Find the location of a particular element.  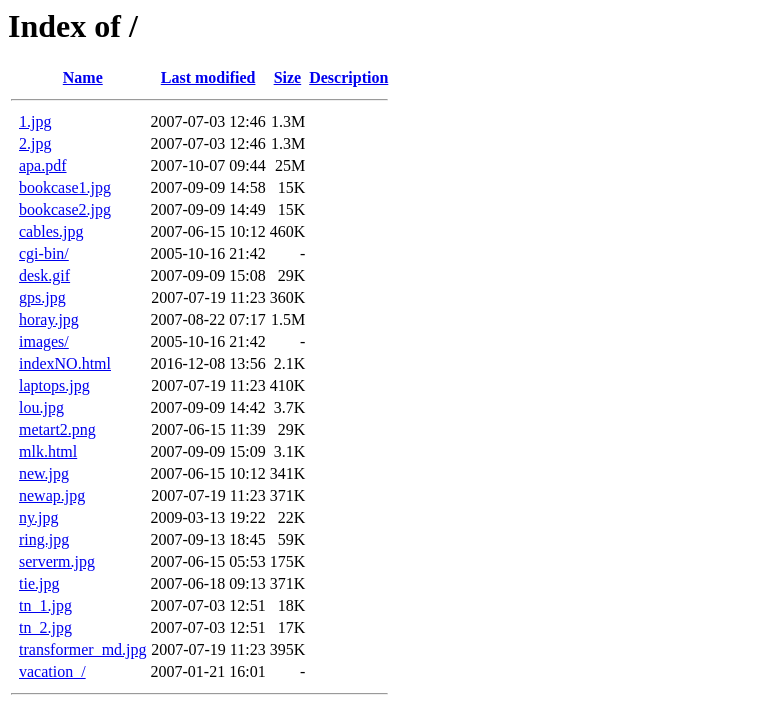

lou.jpg is located at coordinates (41, 407).